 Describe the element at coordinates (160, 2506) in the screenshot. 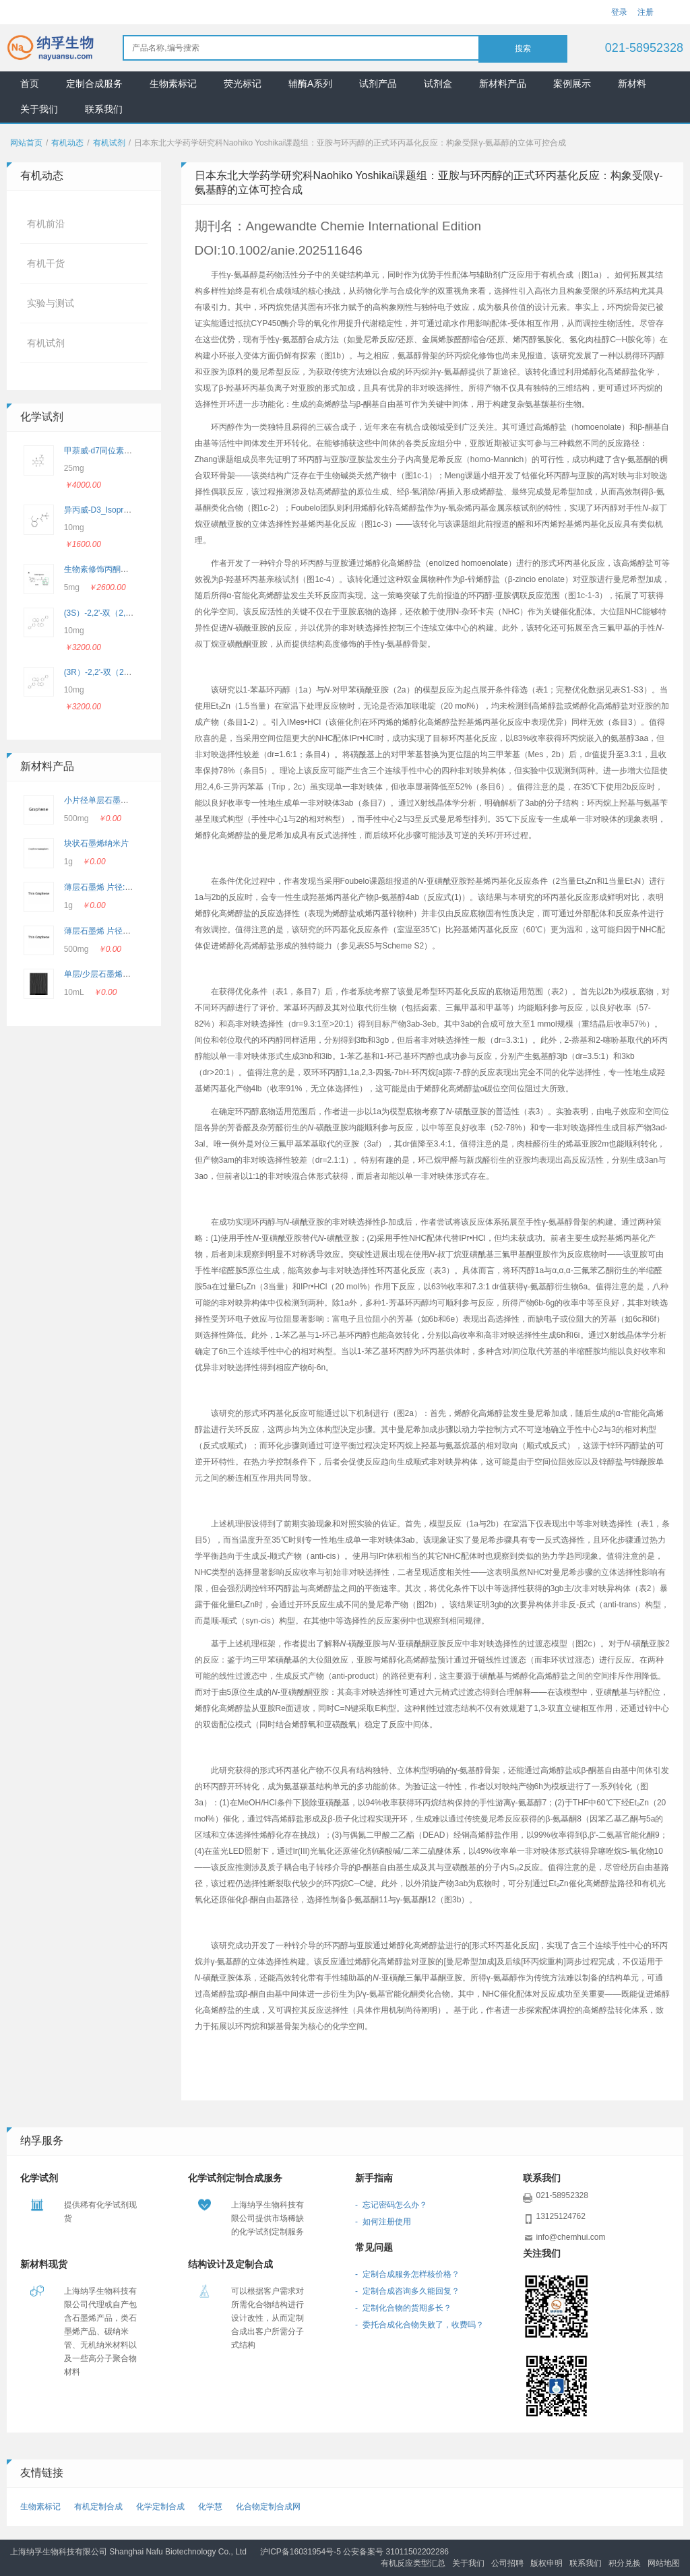

I see `化学定制合成` at that location.